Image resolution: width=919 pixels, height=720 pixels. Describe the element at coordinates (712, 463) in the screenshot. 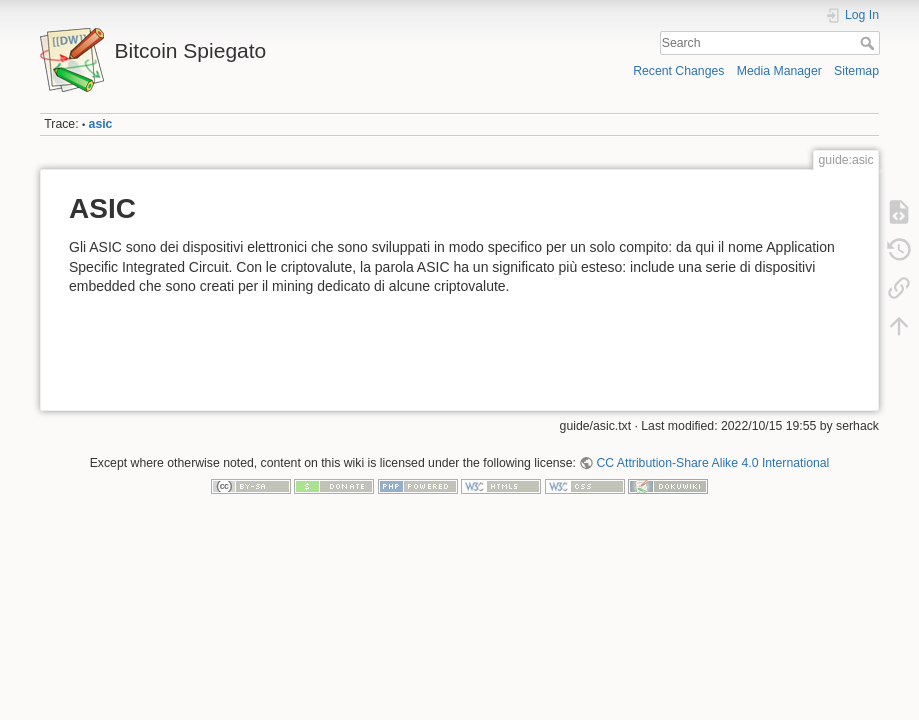

I see `CC Attribution-Share Alike 4.0 International` at that location.